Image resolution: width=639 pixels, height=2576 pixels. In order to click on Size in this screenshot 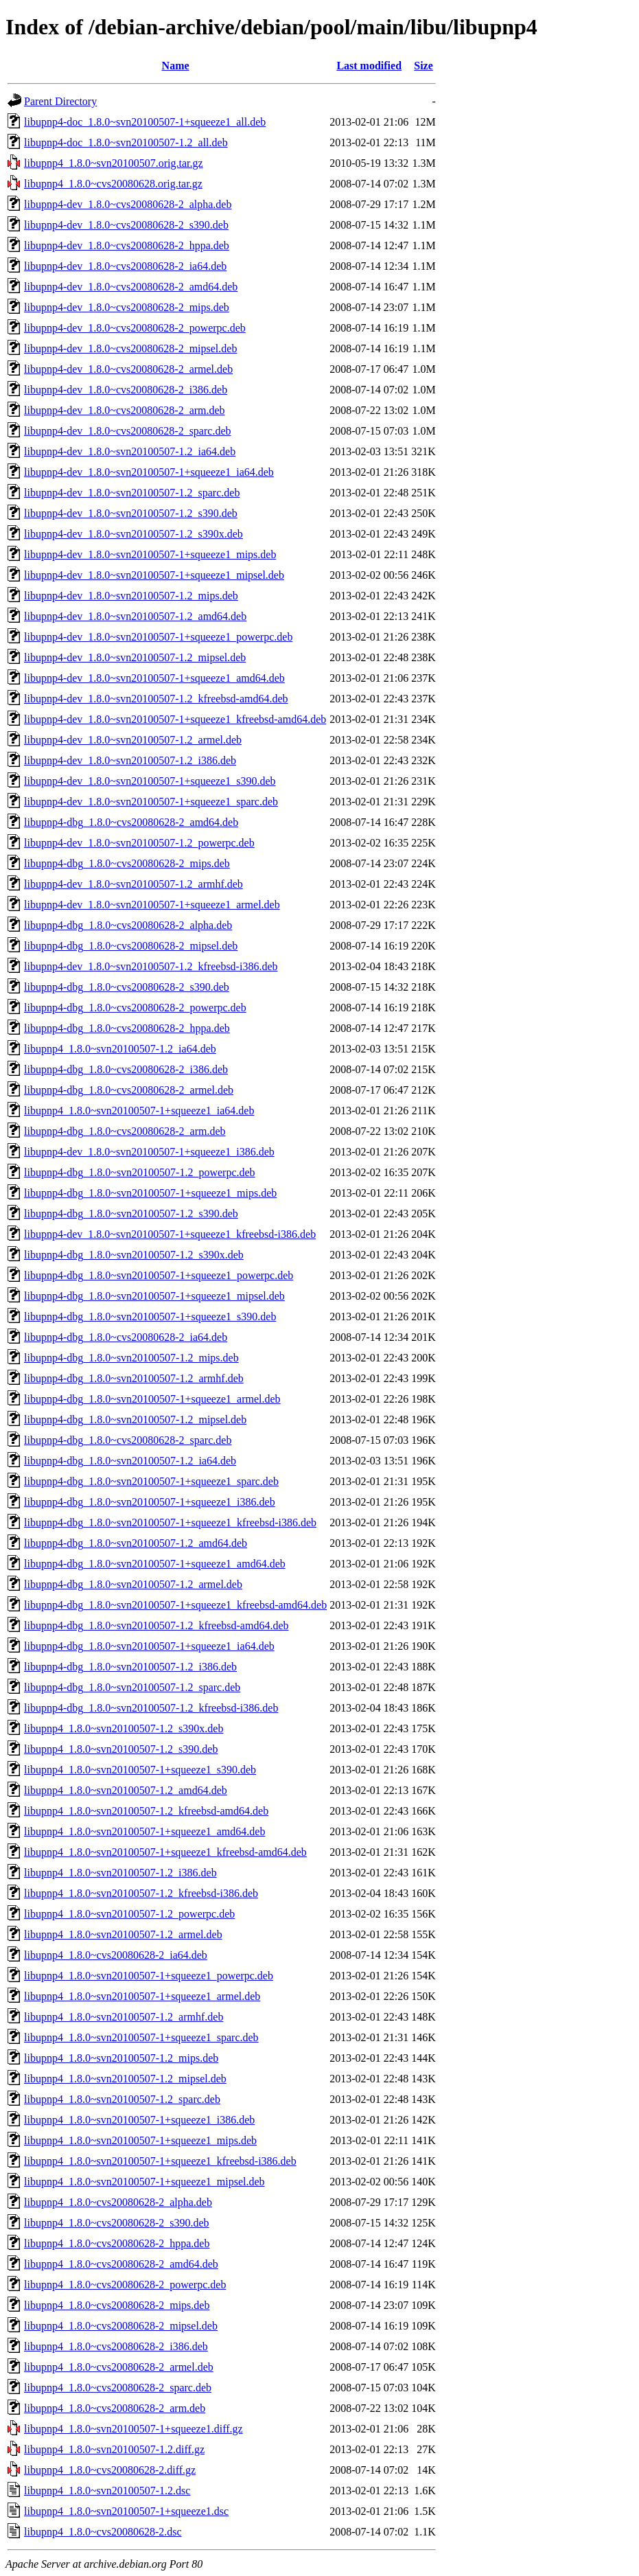, I will do `click(423, 65)`.